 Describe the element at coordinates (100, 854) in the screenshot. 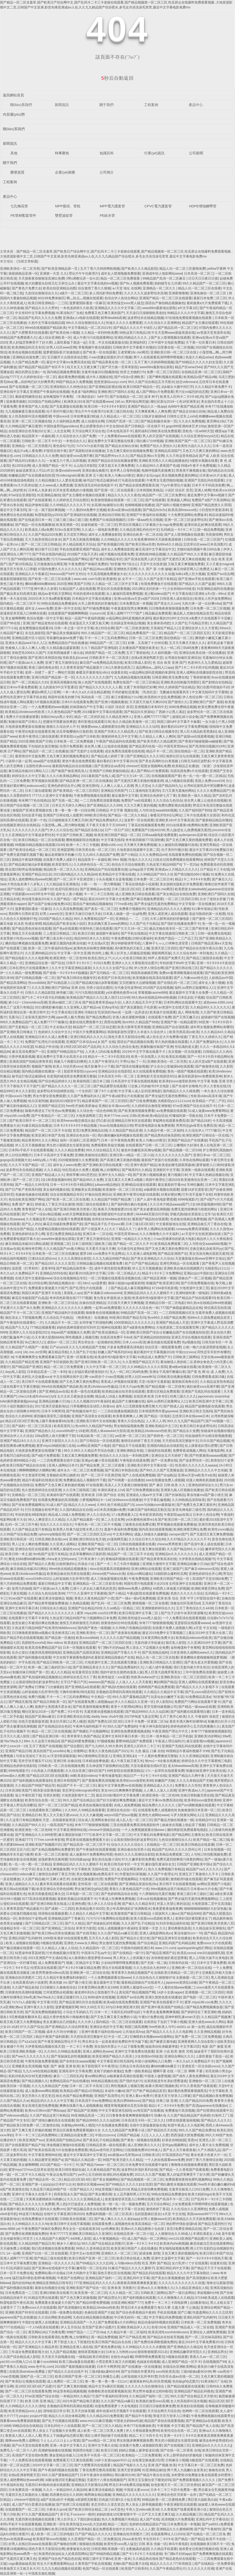

I see `九九99久久精品国产免费` at that location.